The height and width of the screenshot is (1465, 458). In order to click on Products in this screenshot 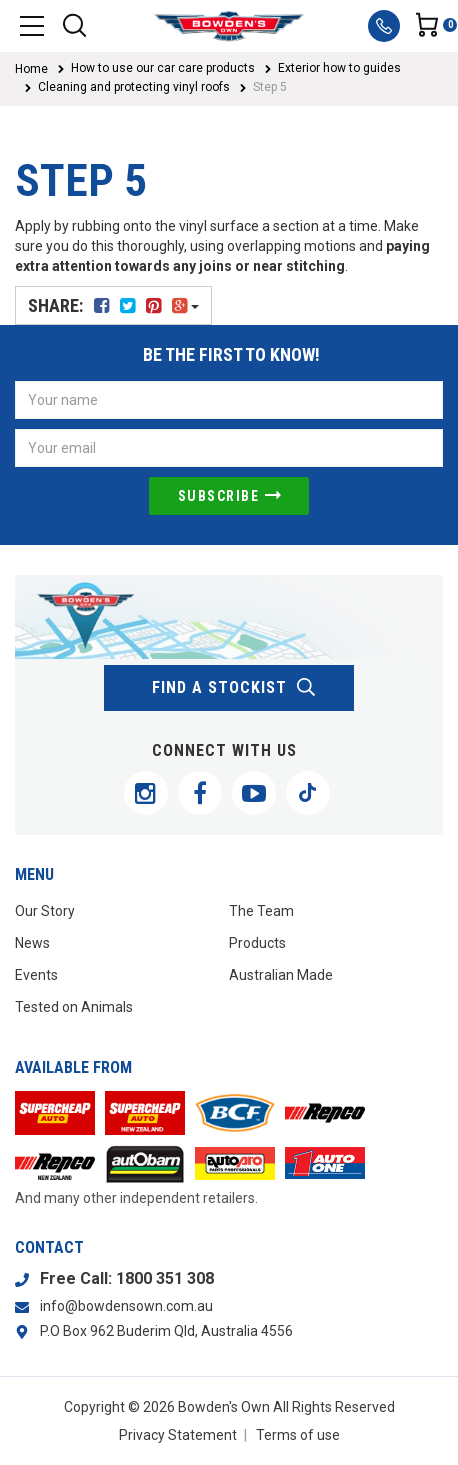, I will do `click(257, 943)`.